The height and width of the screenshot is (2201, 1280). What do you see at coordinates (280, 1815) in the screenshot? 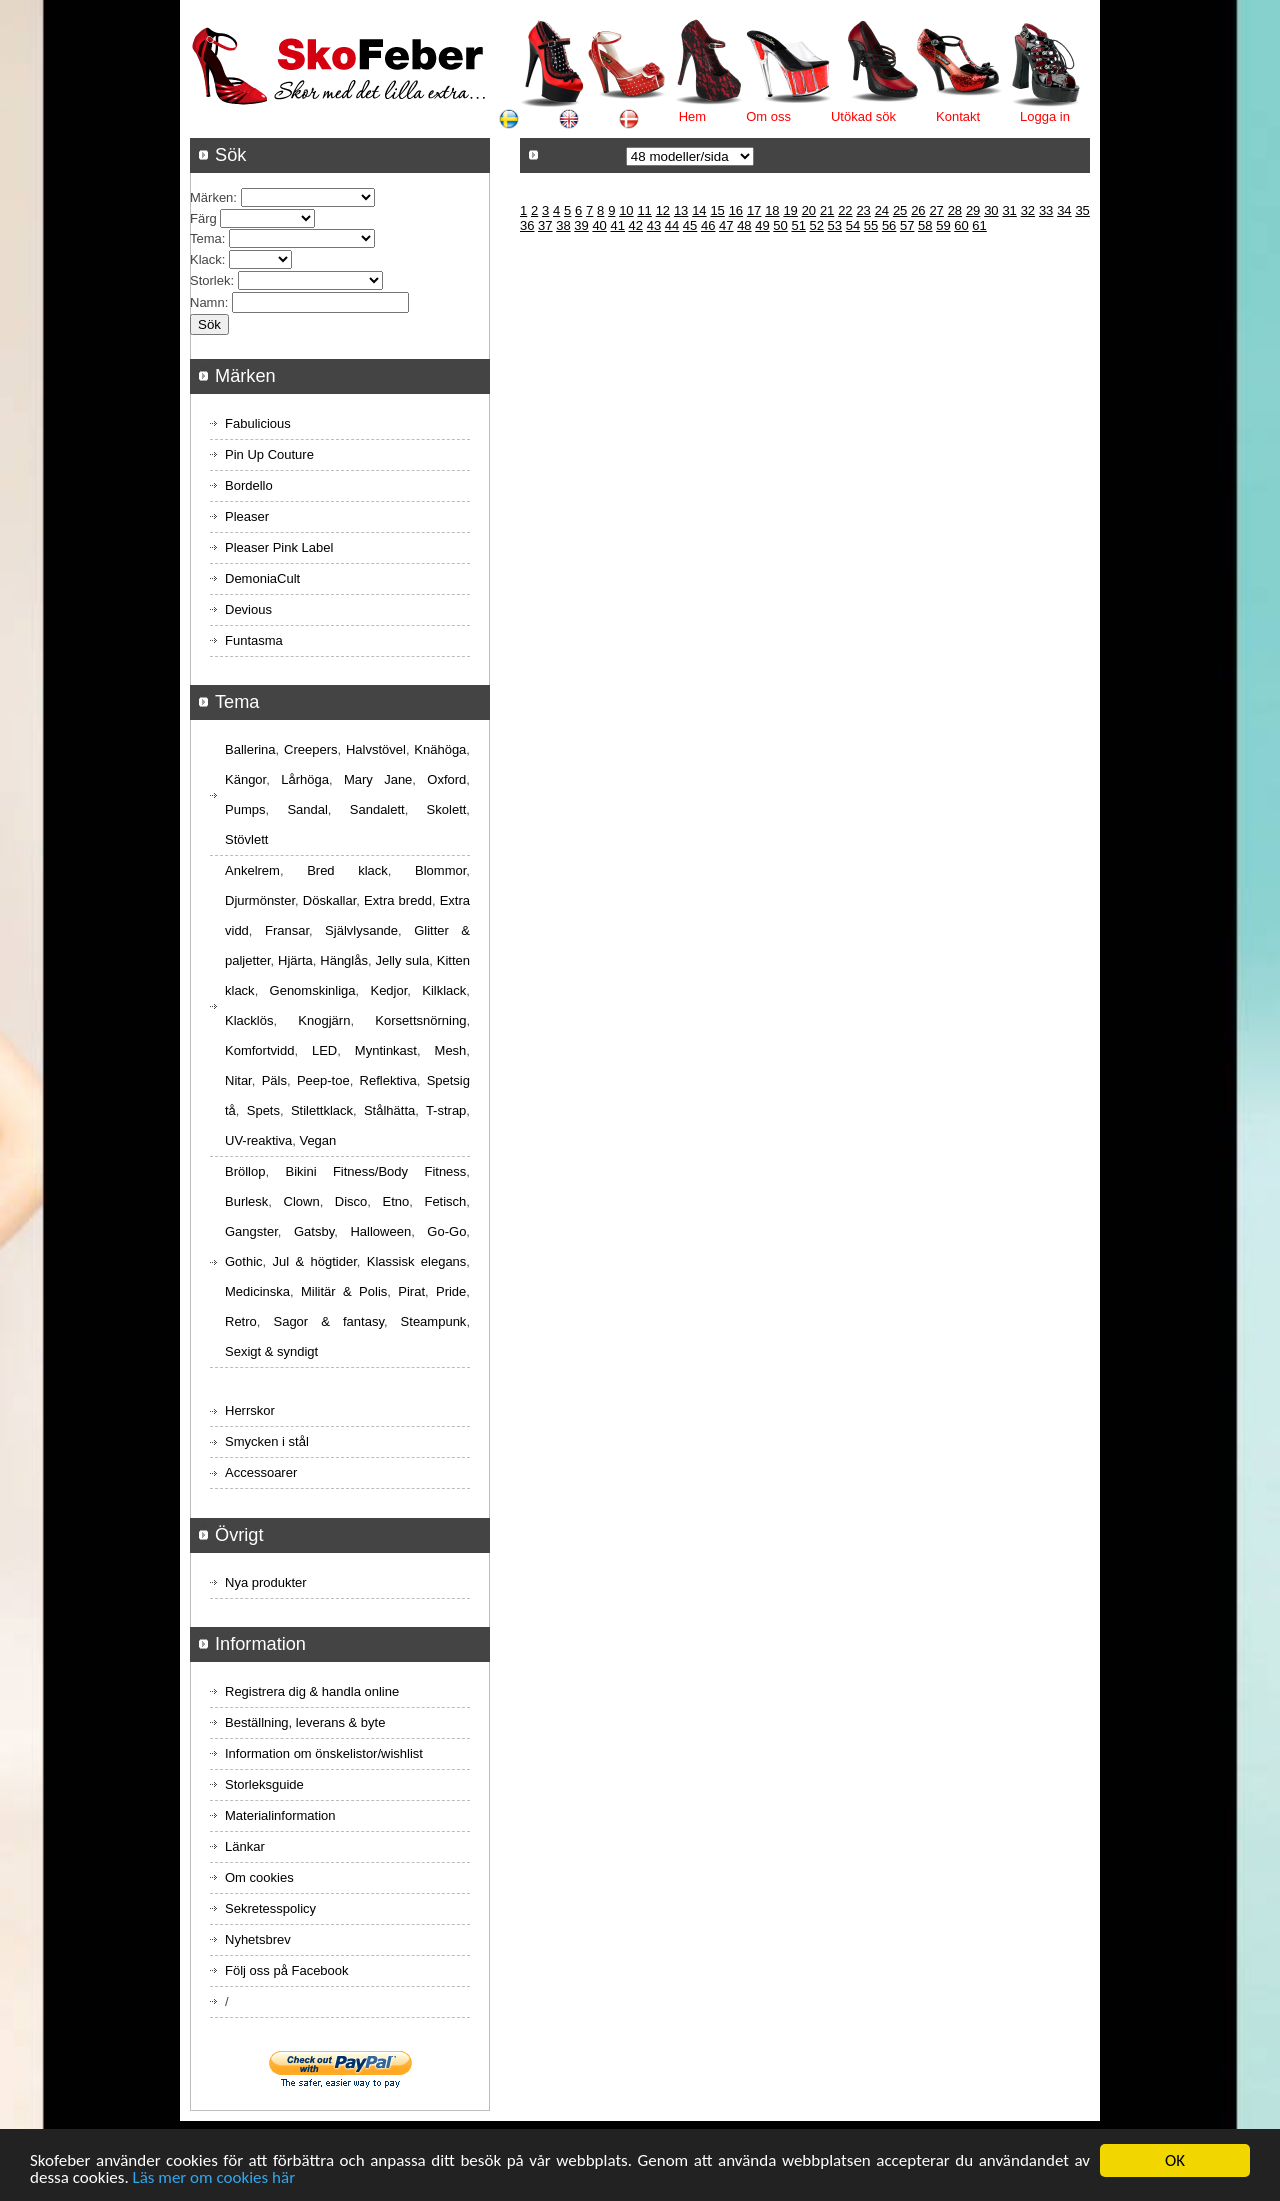
I see `Materialinformation` at bounding box center [280, 1815].